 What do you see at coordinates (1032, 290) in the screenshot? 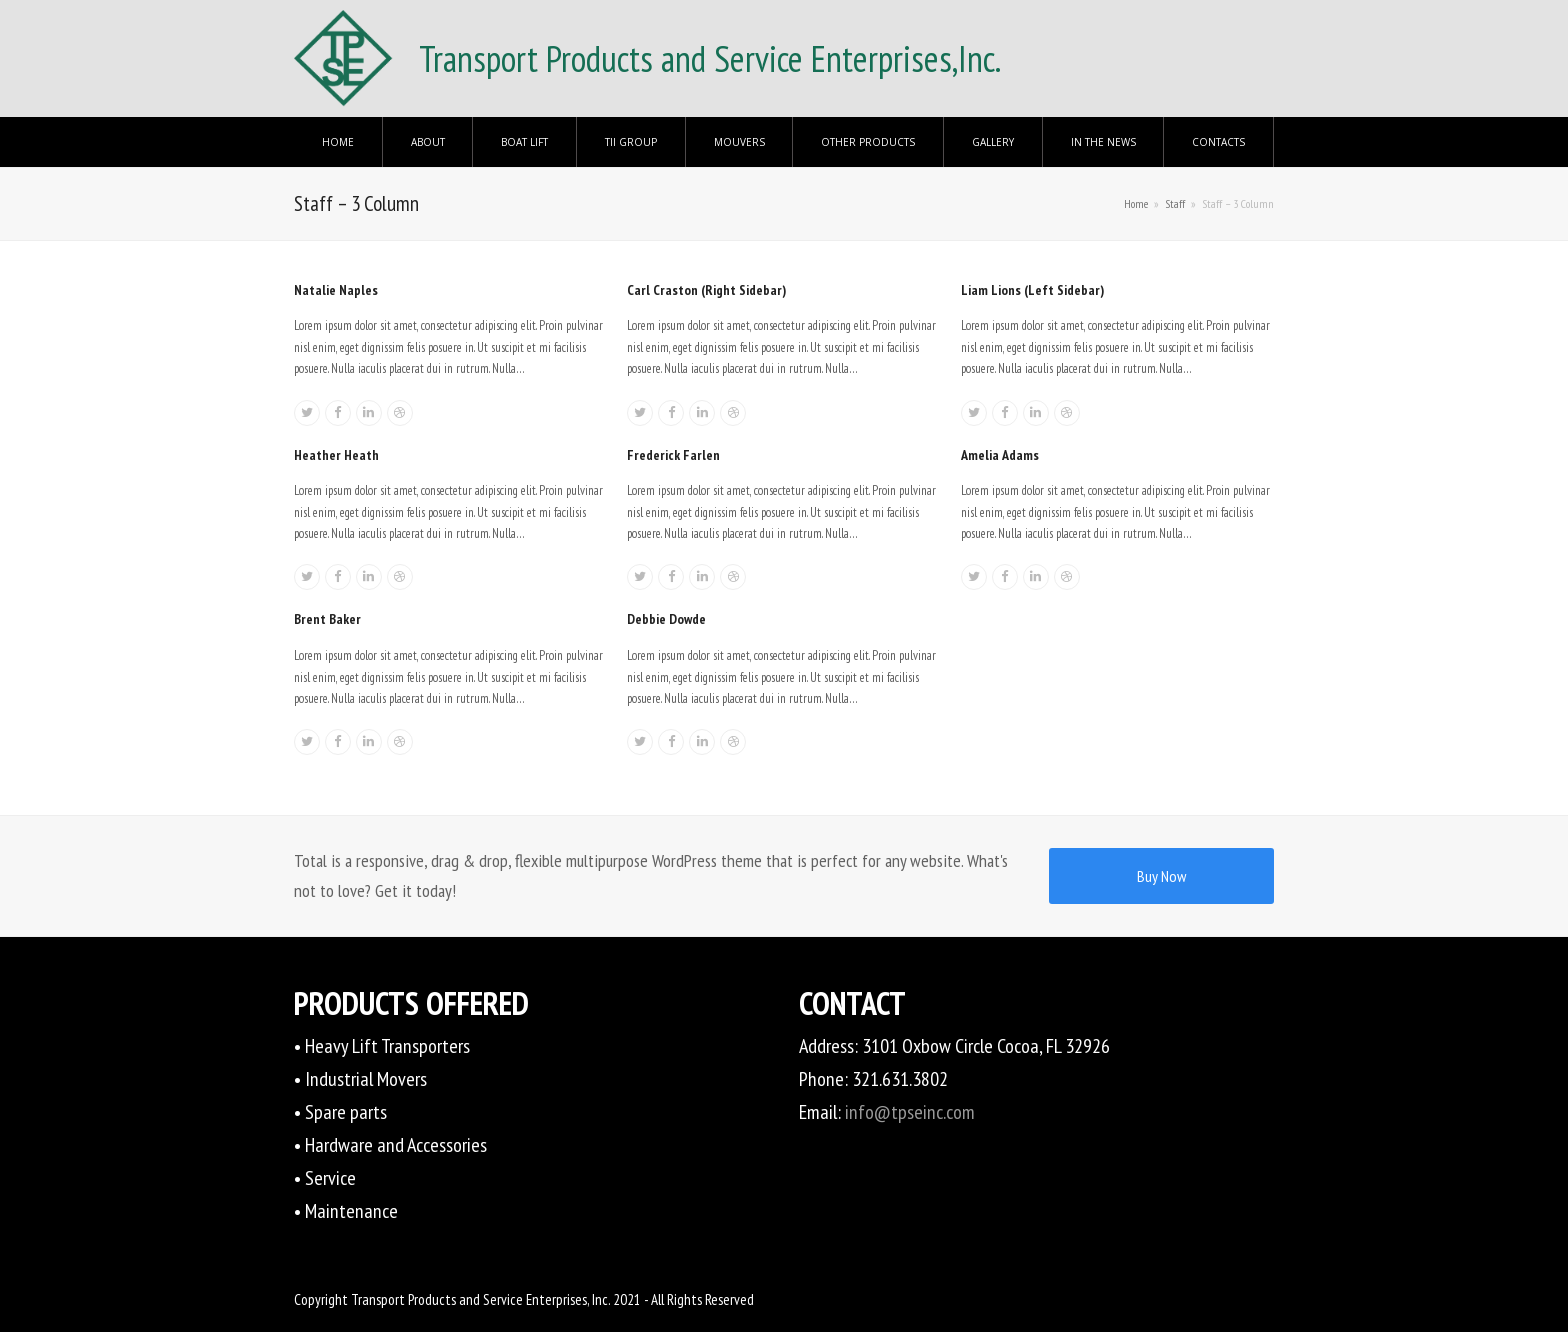
I see `Liam Lions (Left Sidebar)` at bounding box center [1032, 290].